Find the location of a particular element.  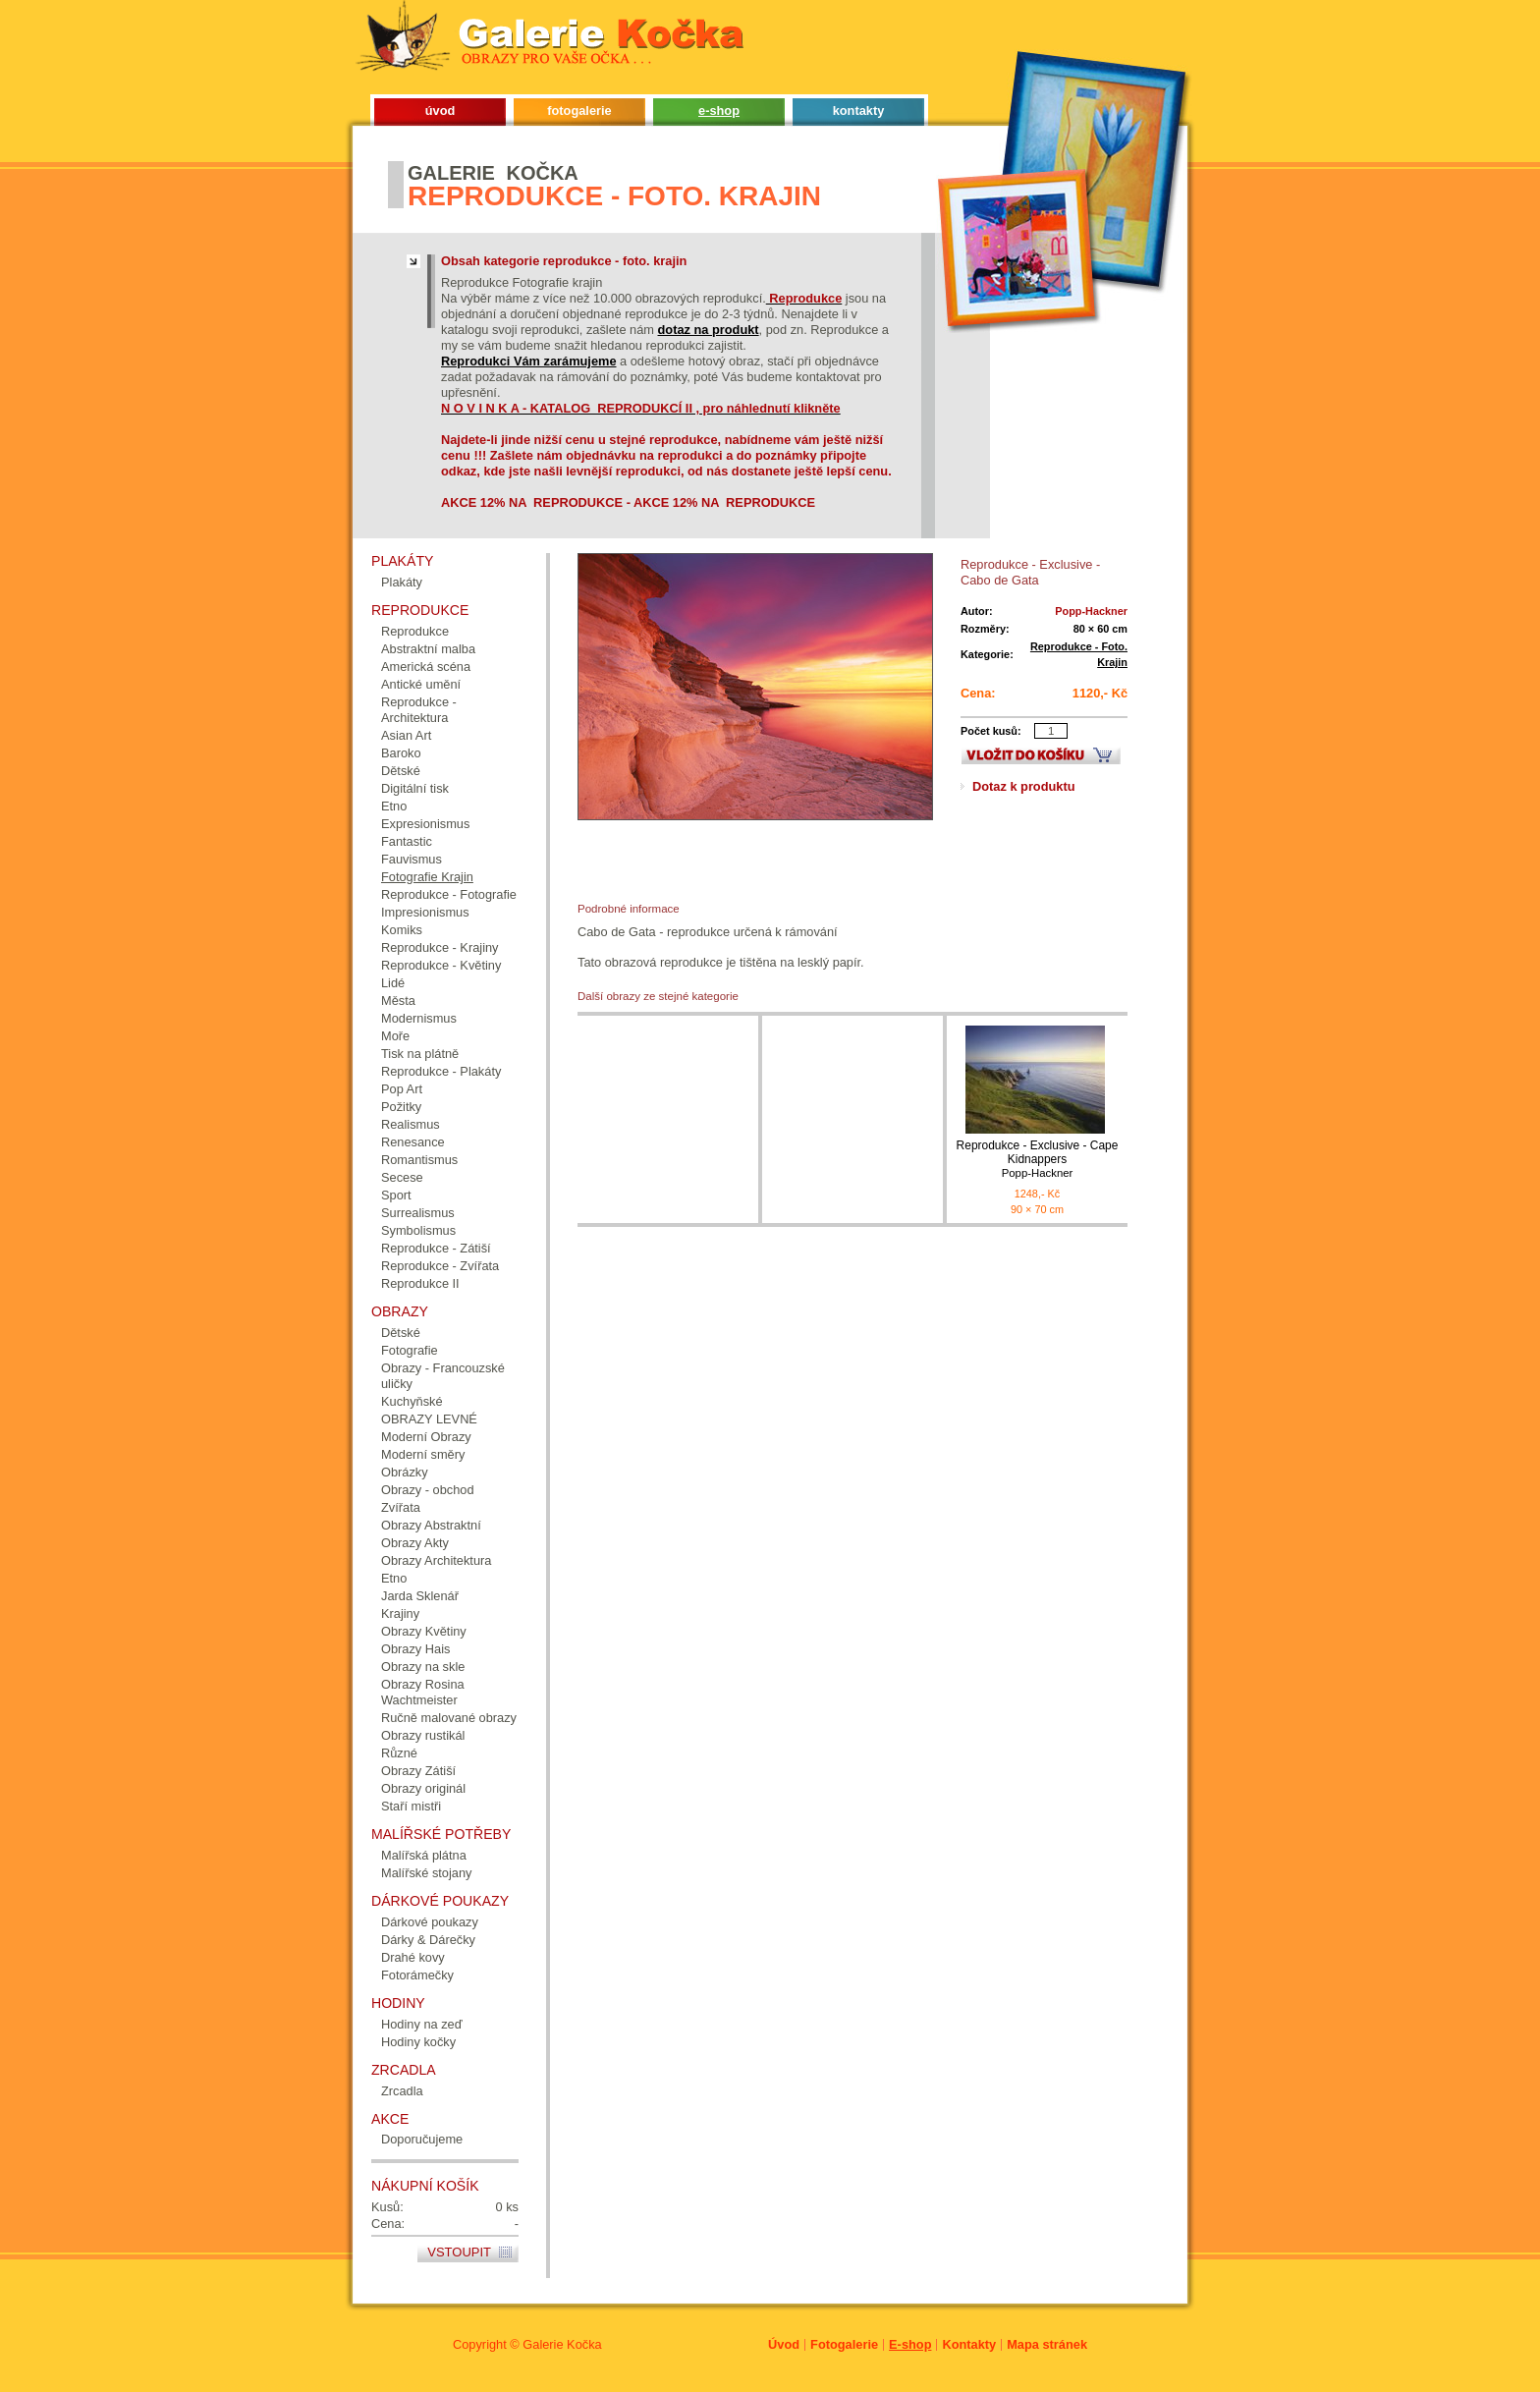

Obrazy rustikál is located at coordinates (423, 1735).